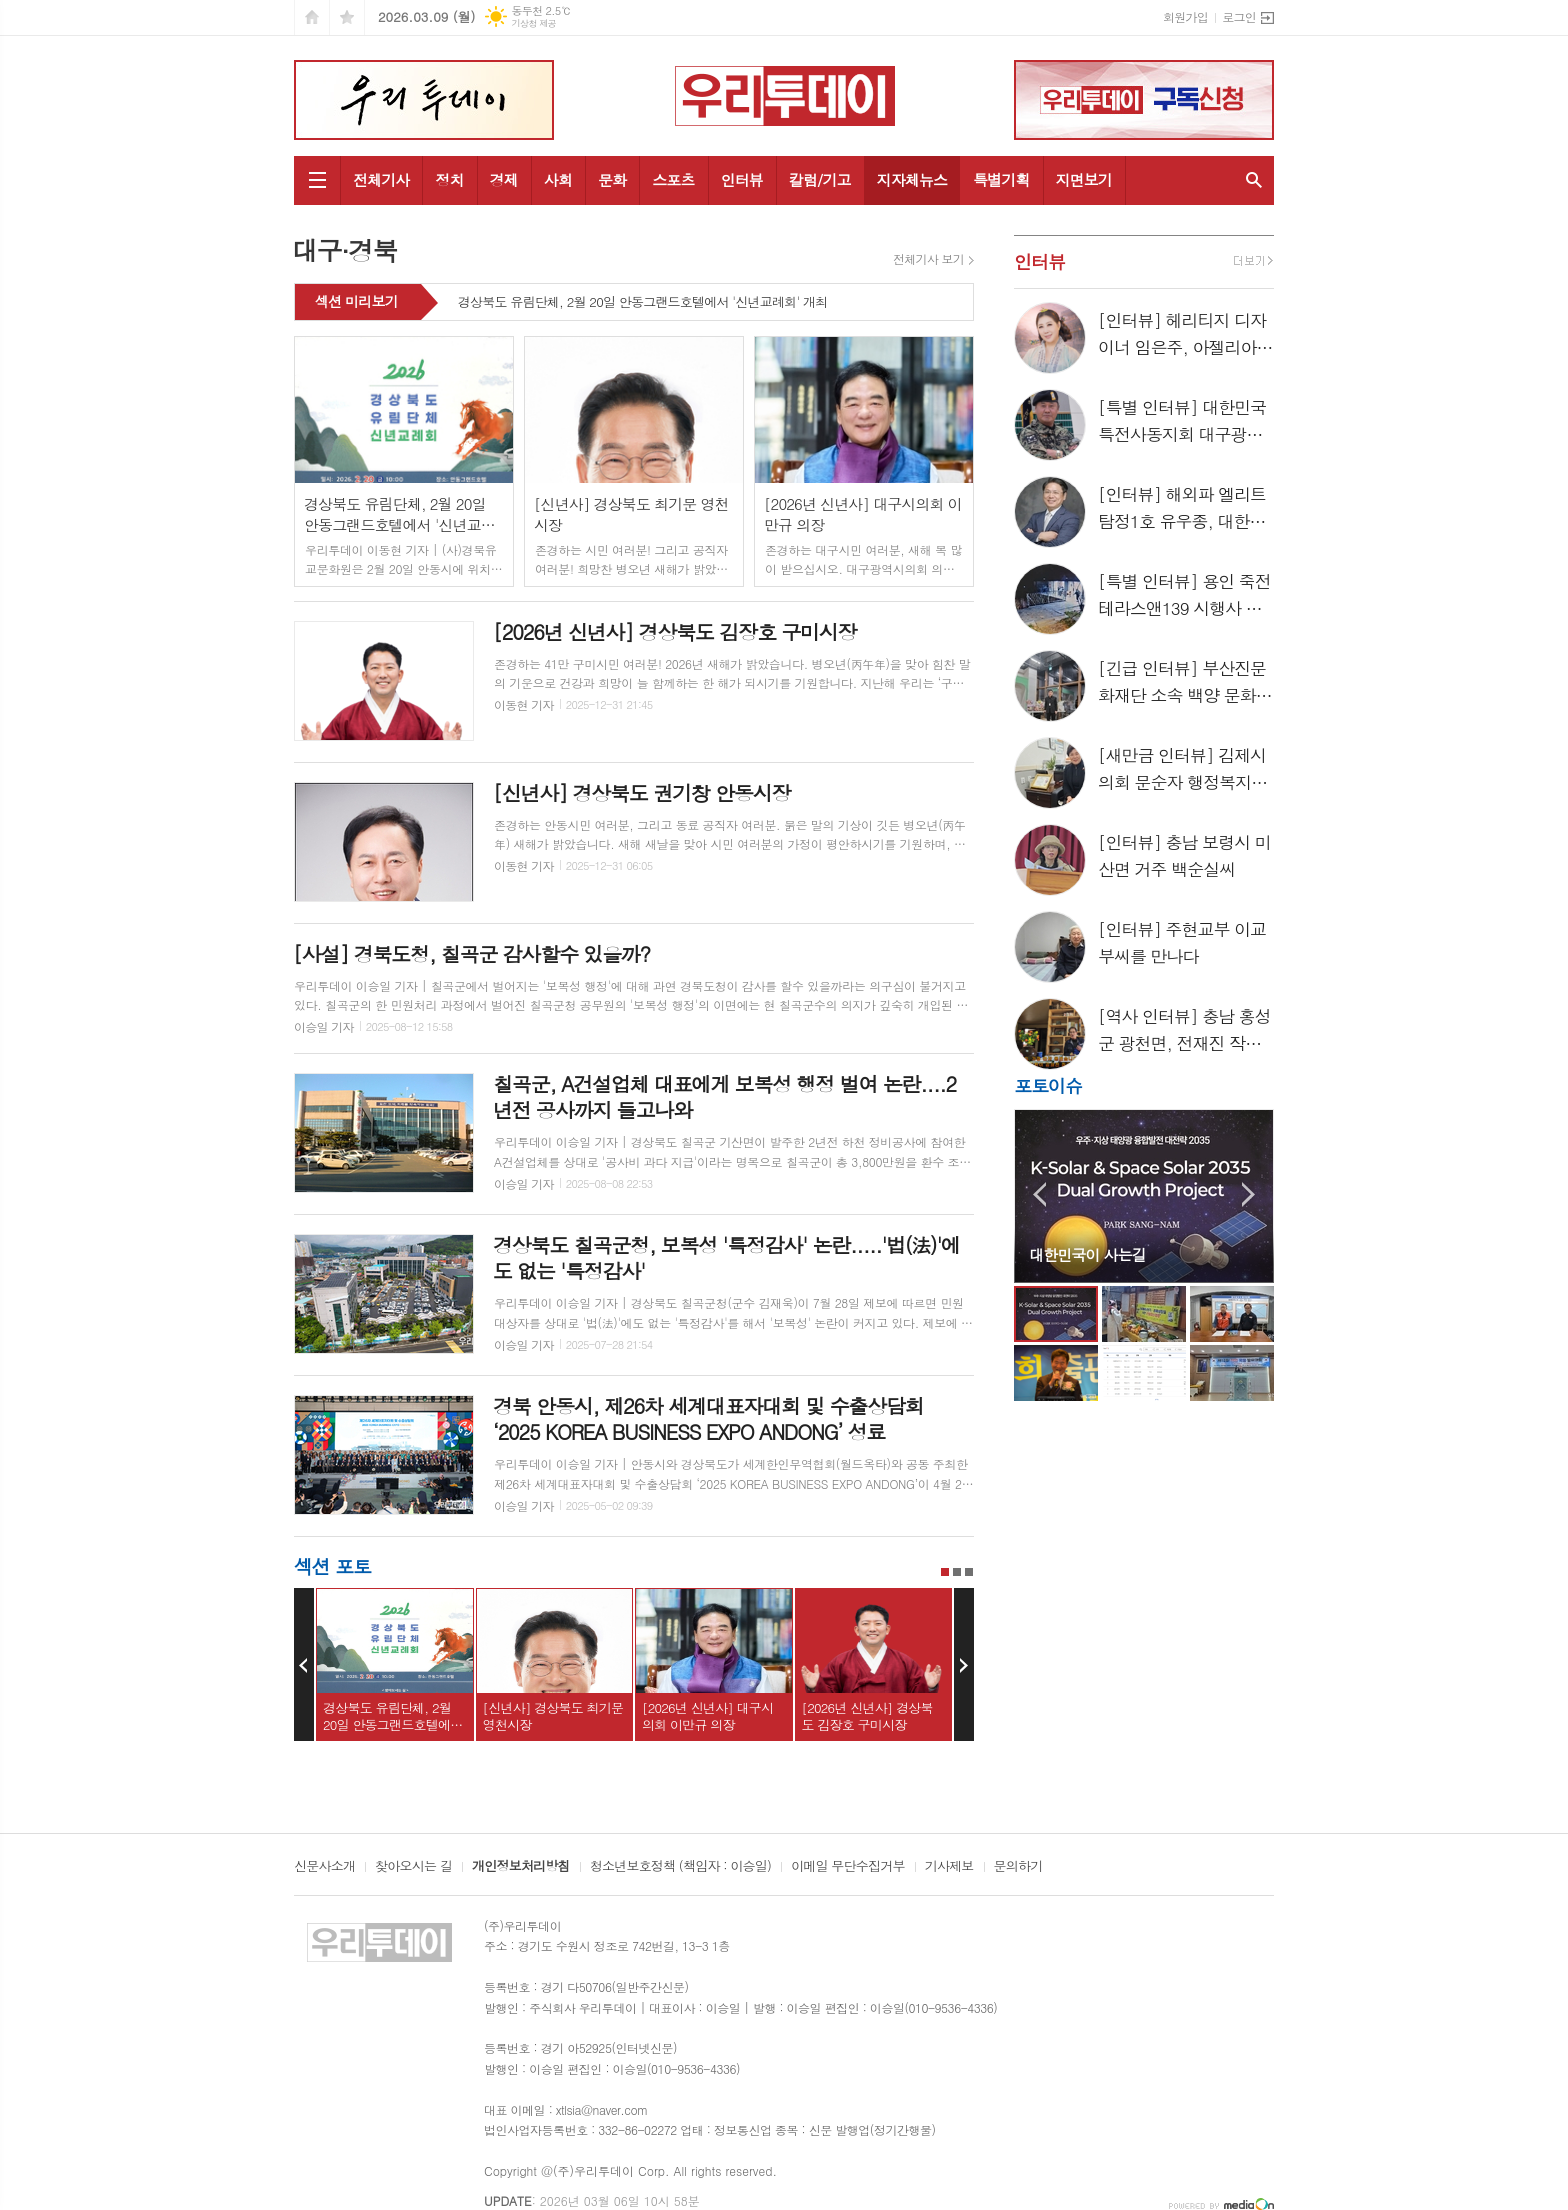 The height and width of the screenshot is (2210, 1568). Describe the element at coordinates (612, 179) in the screenshot. I see `문화` at that location.